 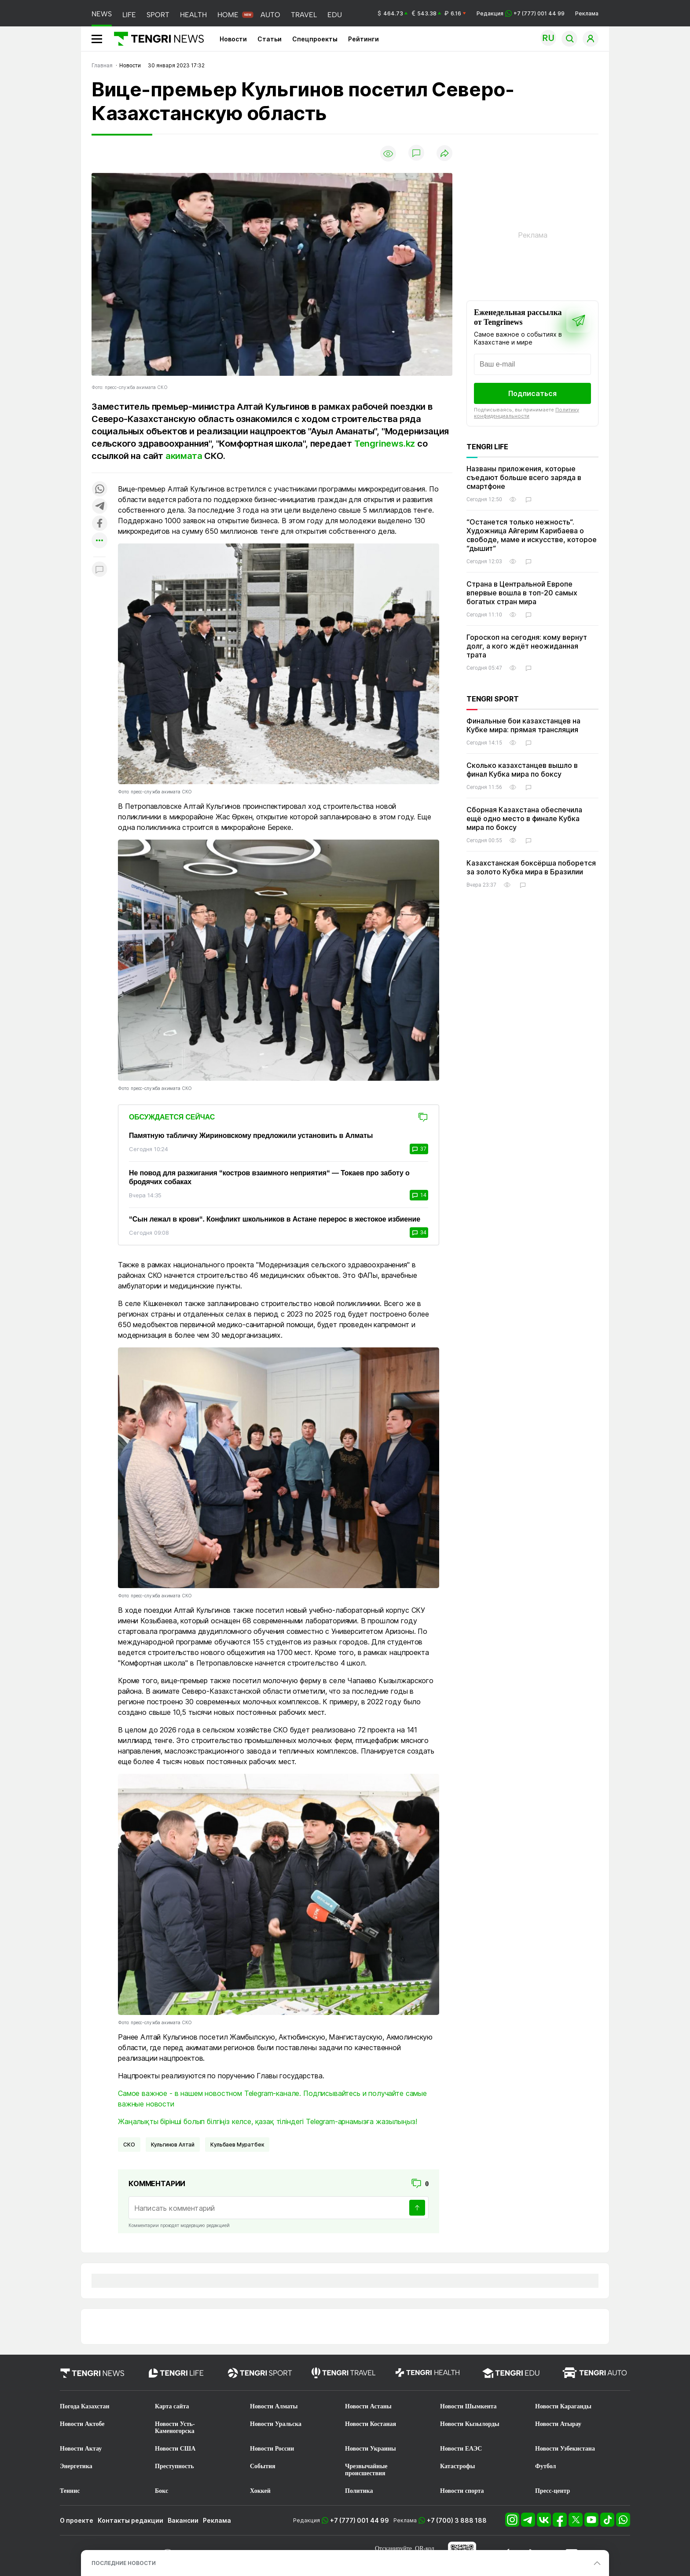 I want to click on “Сын лежал в крови“. Конфликт школьников в Астане перерос в жестокое избиение, so click(x=274, y=1219).